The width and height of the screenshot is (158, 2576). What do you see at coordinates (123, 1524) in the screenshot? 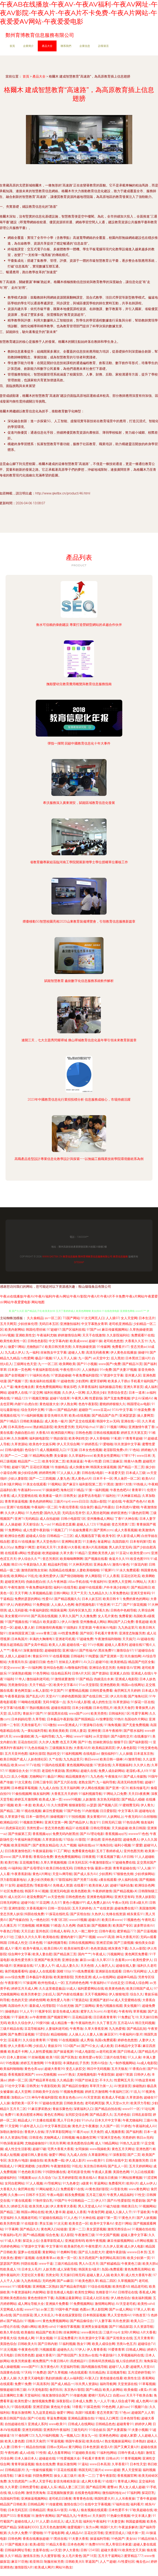
I see `变态另类第12页` at bounding box center [123, 1524].